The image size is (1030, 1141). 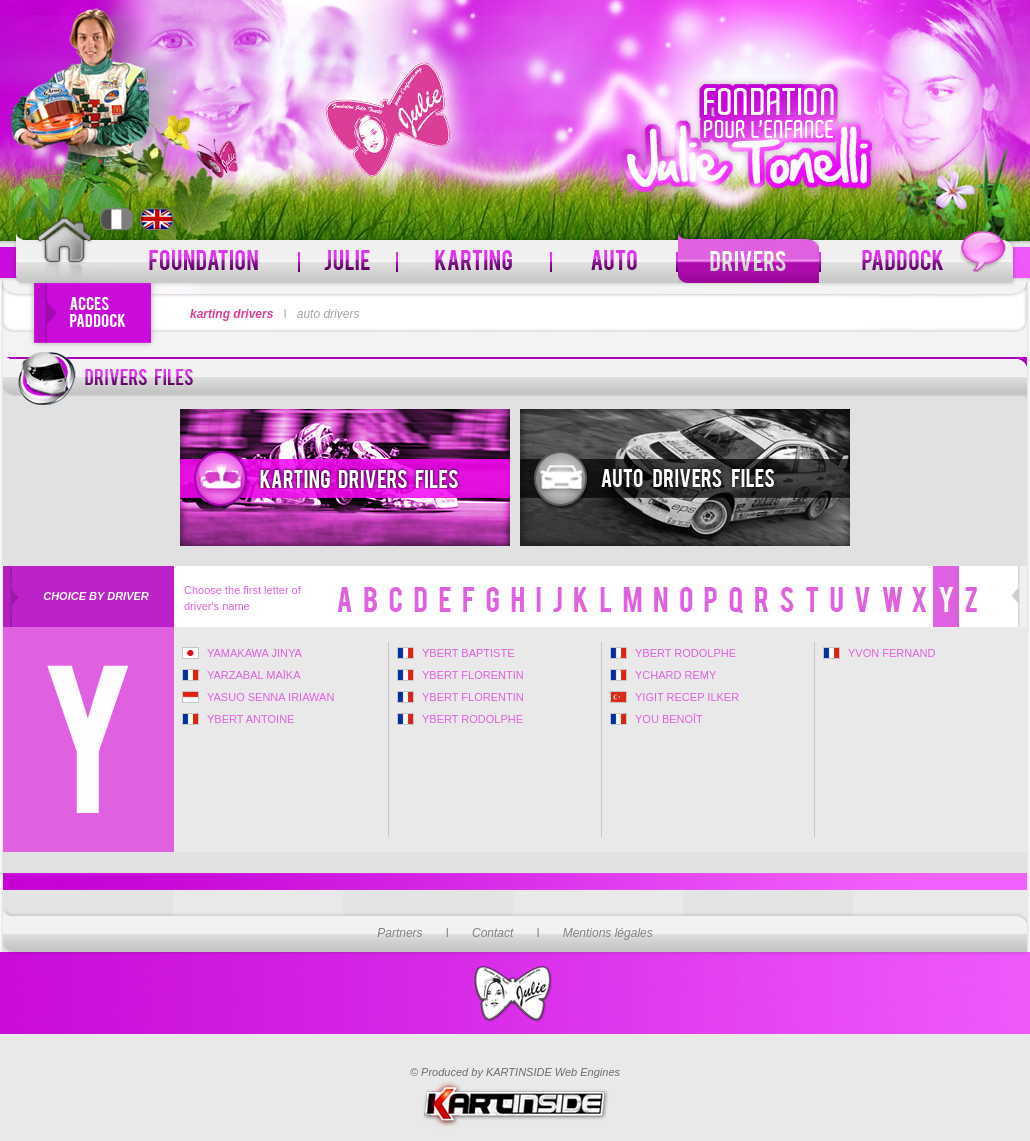 I want to click on Contact, so click(x=492, y=933).